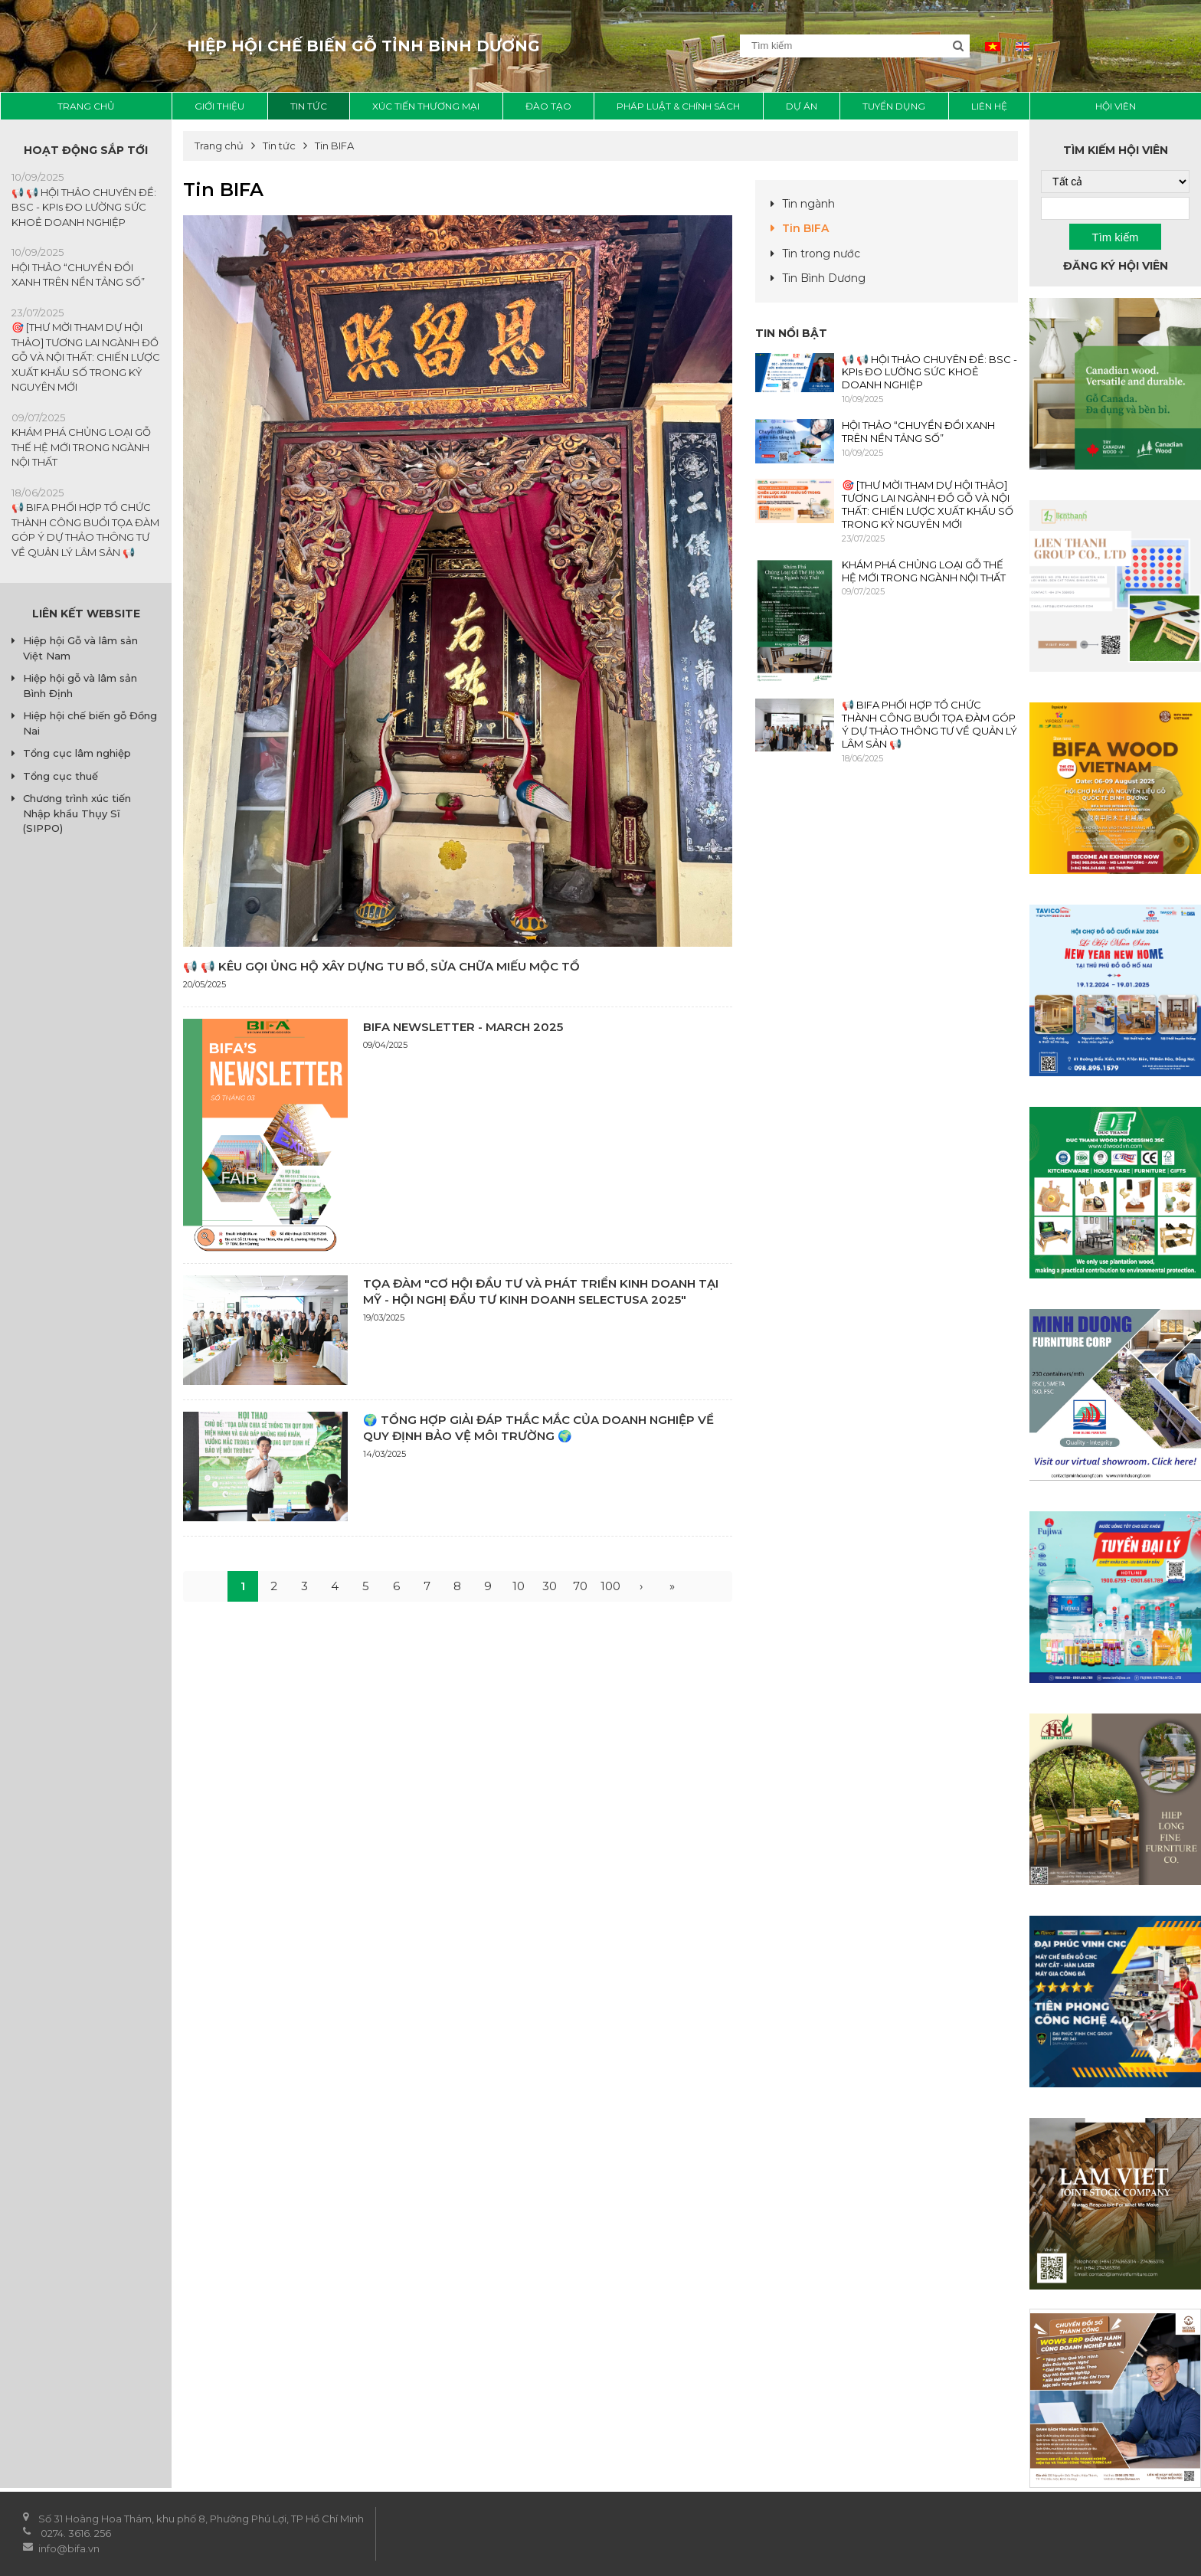 Image resolution: width=1201 pixels, height=2576 pixels. What do you see at coordinates (893, 106) in the screenshot?
I see `Tuyển dụng` at bounding box center [893, 106].